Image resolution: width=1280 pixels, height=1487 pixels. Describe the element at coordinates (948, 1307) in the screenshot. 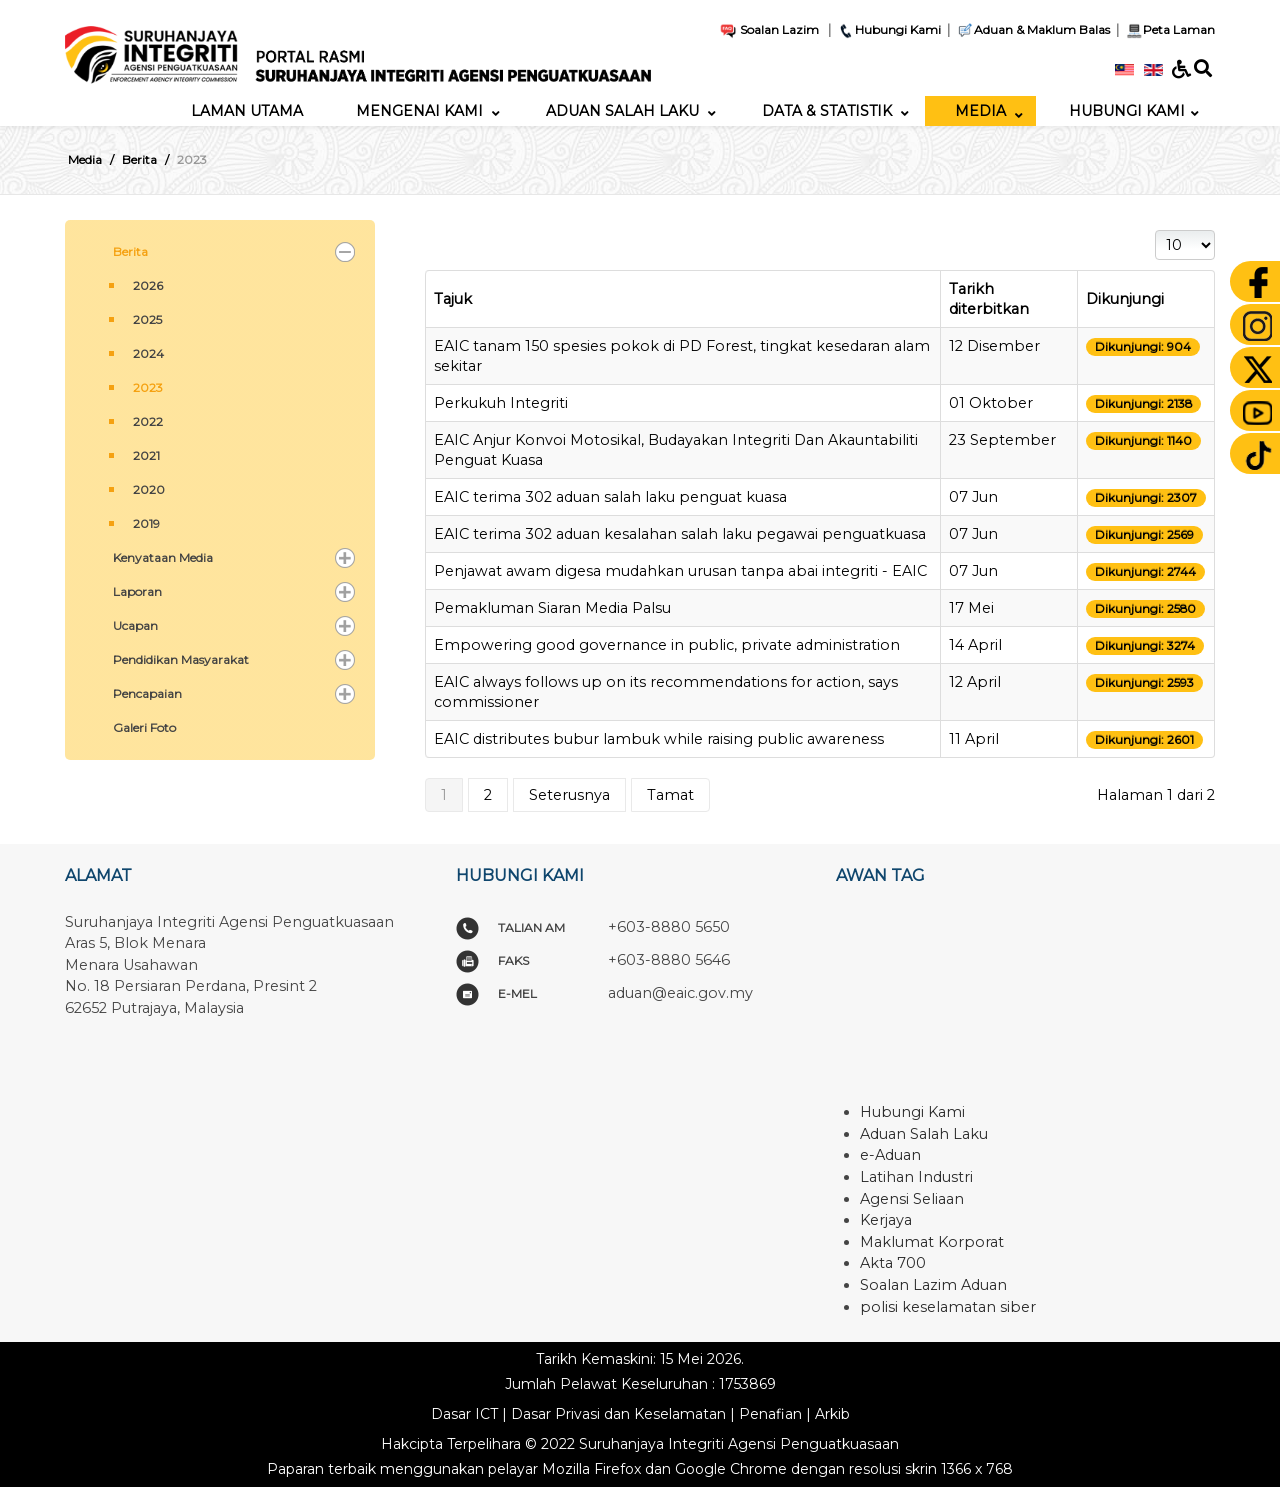

I see `polisi keselamatan siber` at that location.